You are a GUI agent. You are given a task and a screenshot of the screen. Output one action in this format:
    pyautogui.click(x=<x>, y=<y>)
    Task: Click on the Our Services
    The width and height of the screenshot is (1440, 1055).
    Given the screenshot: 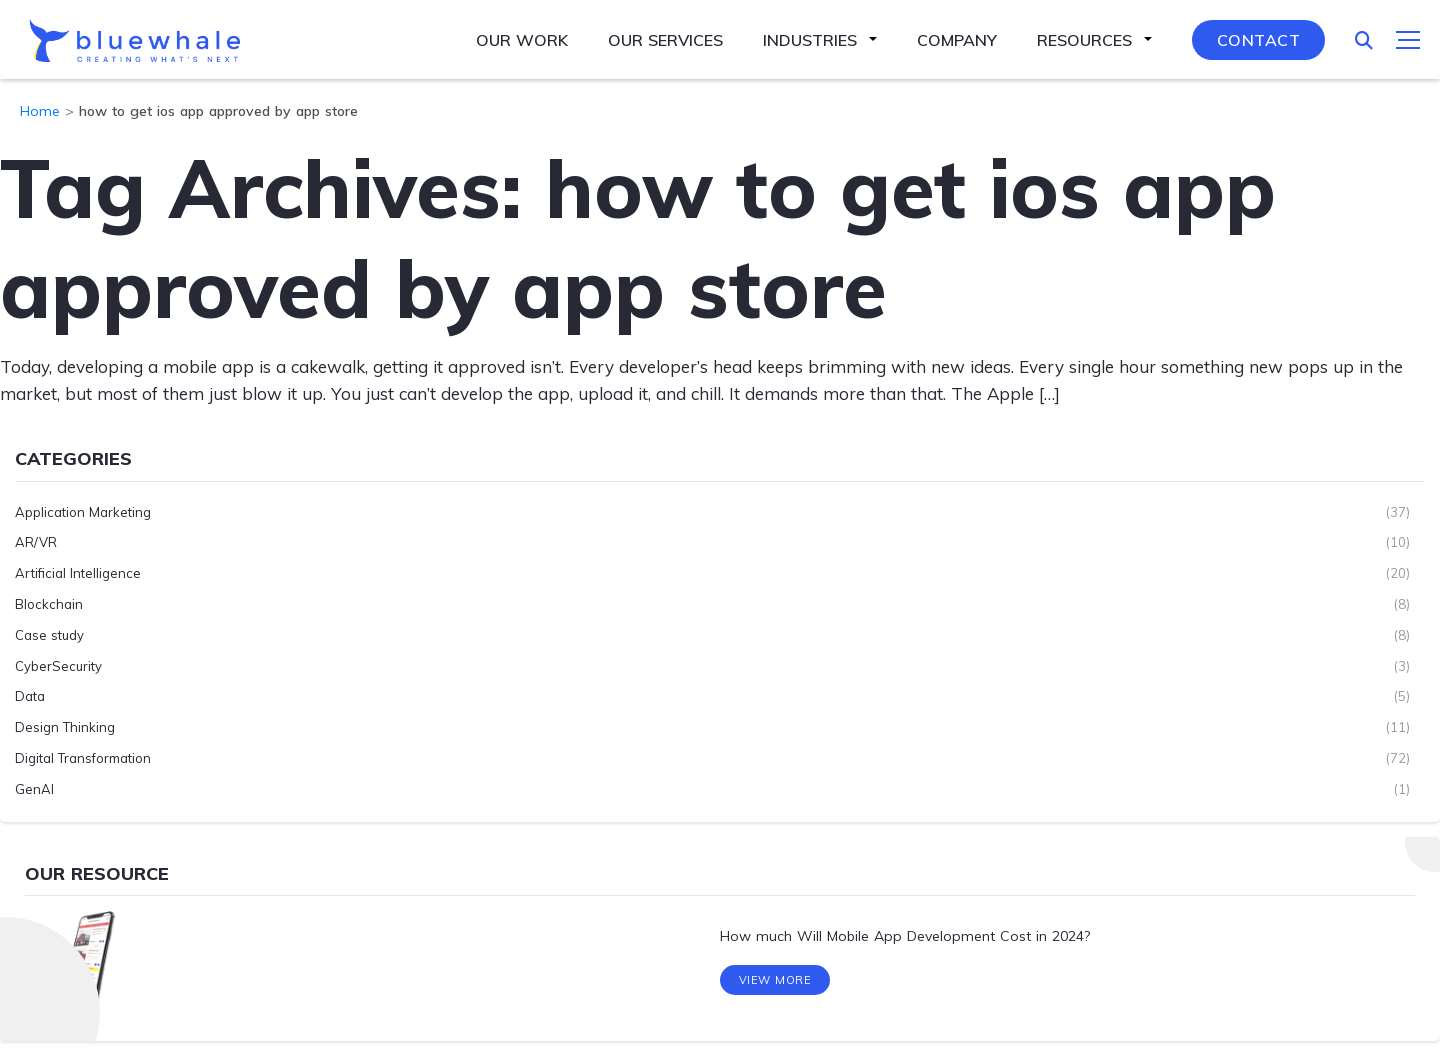 What is the action you would take?
    pyautogui.click(x=665, y=40)
    